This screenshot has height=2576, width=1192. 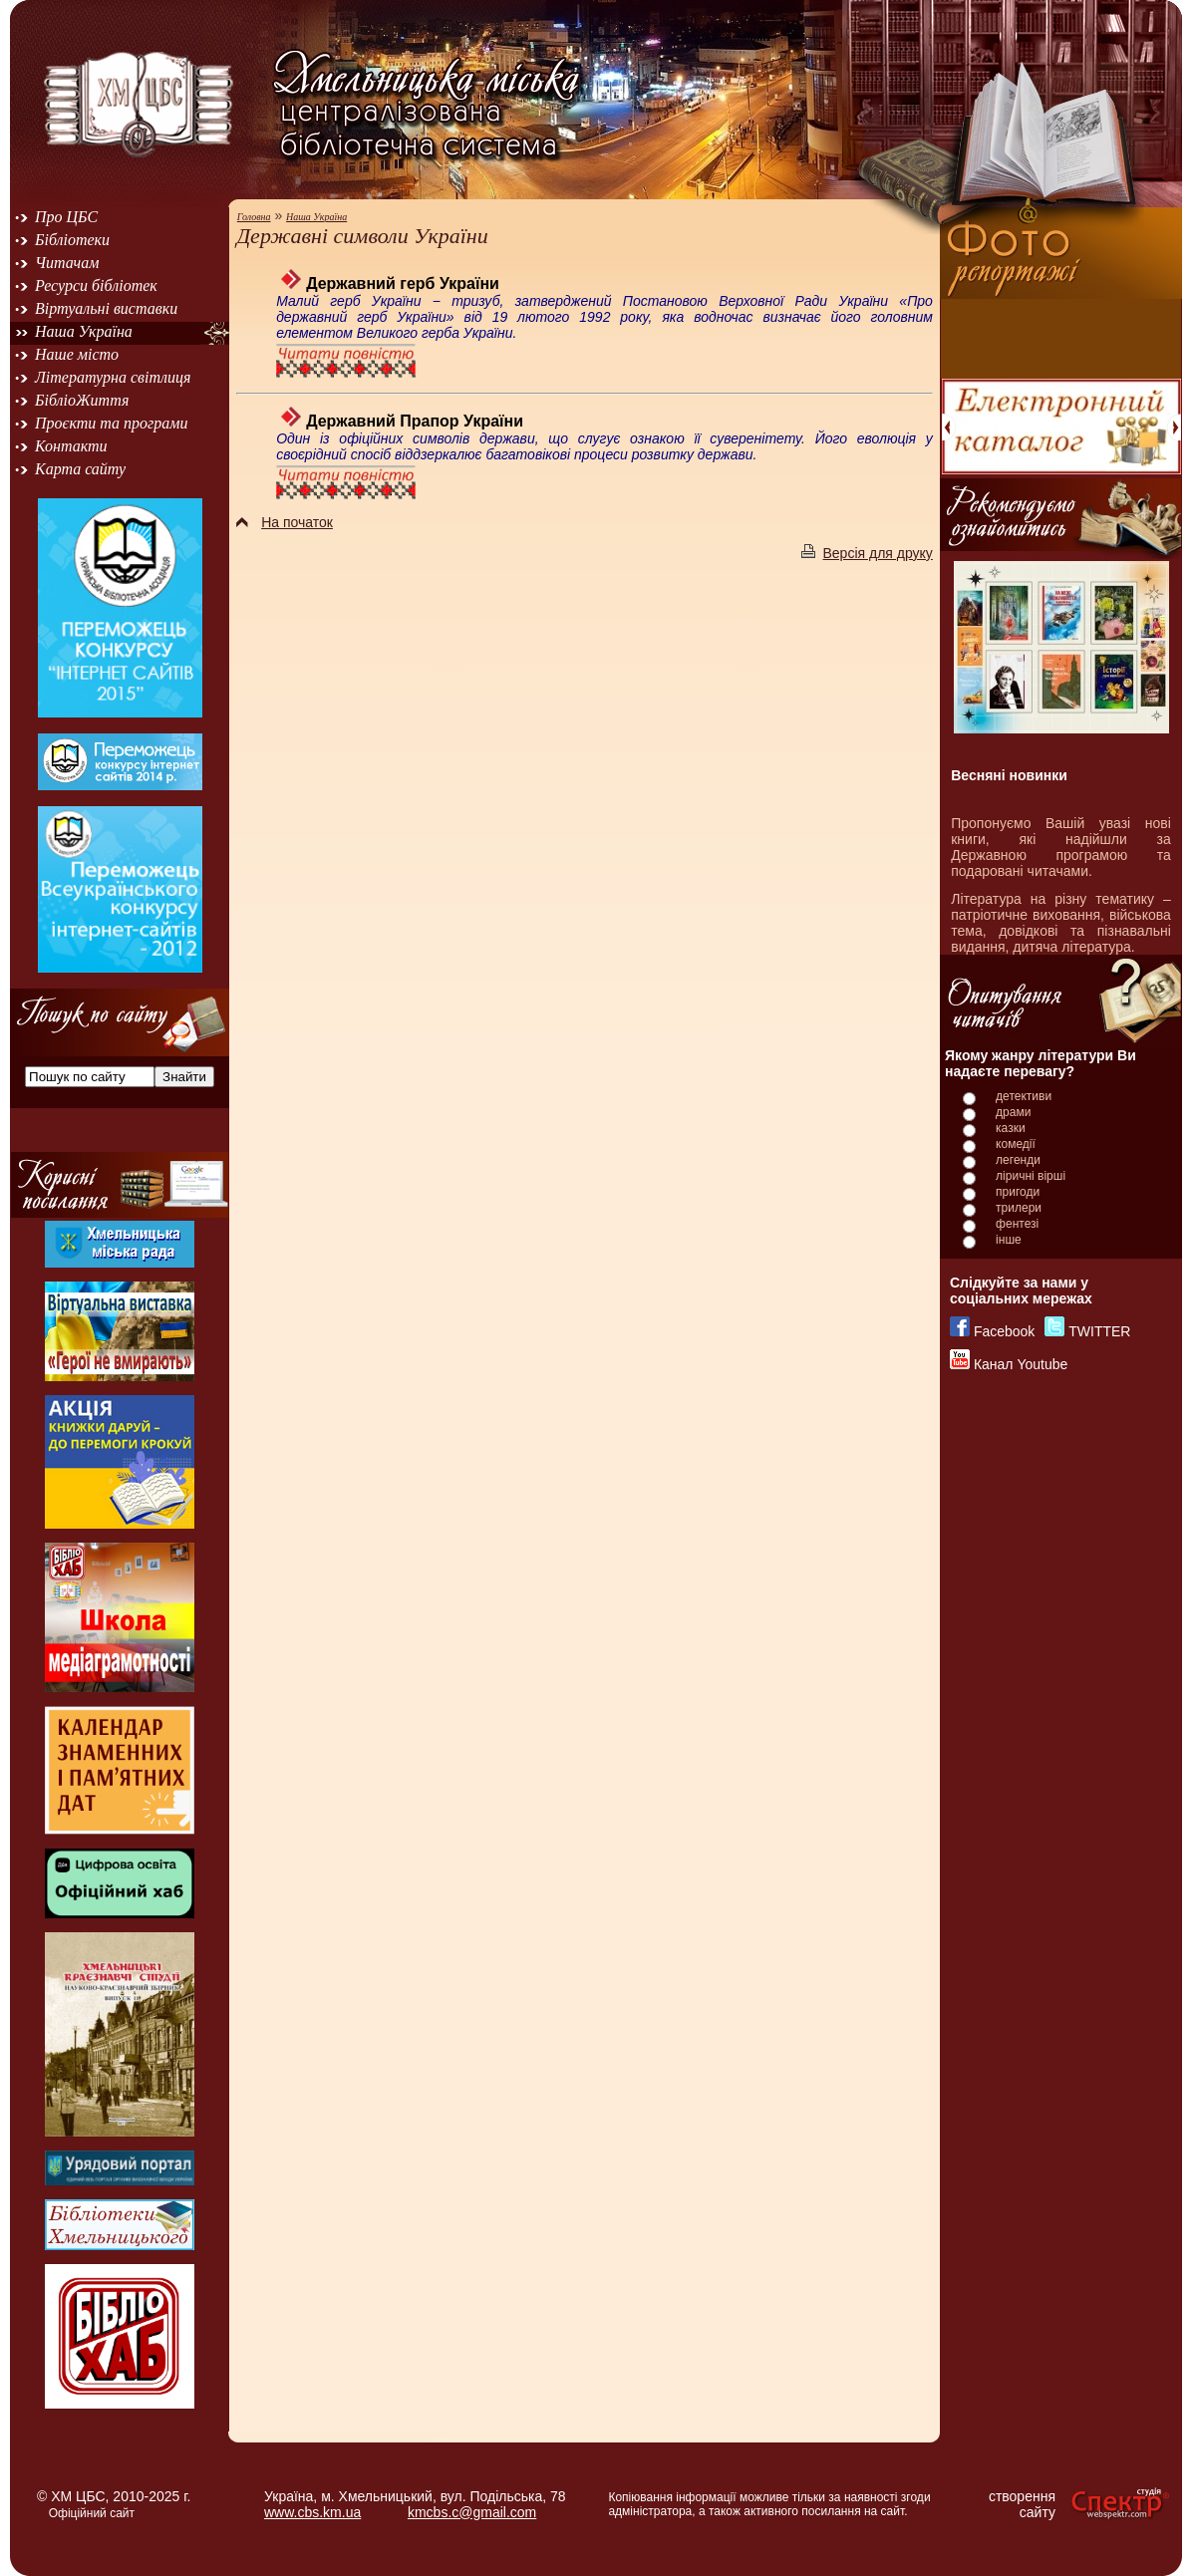 What do you see at coordinates (111, 423) in the screenshot?
I see `Проєкти та програми` at bounding box center [111, 423].